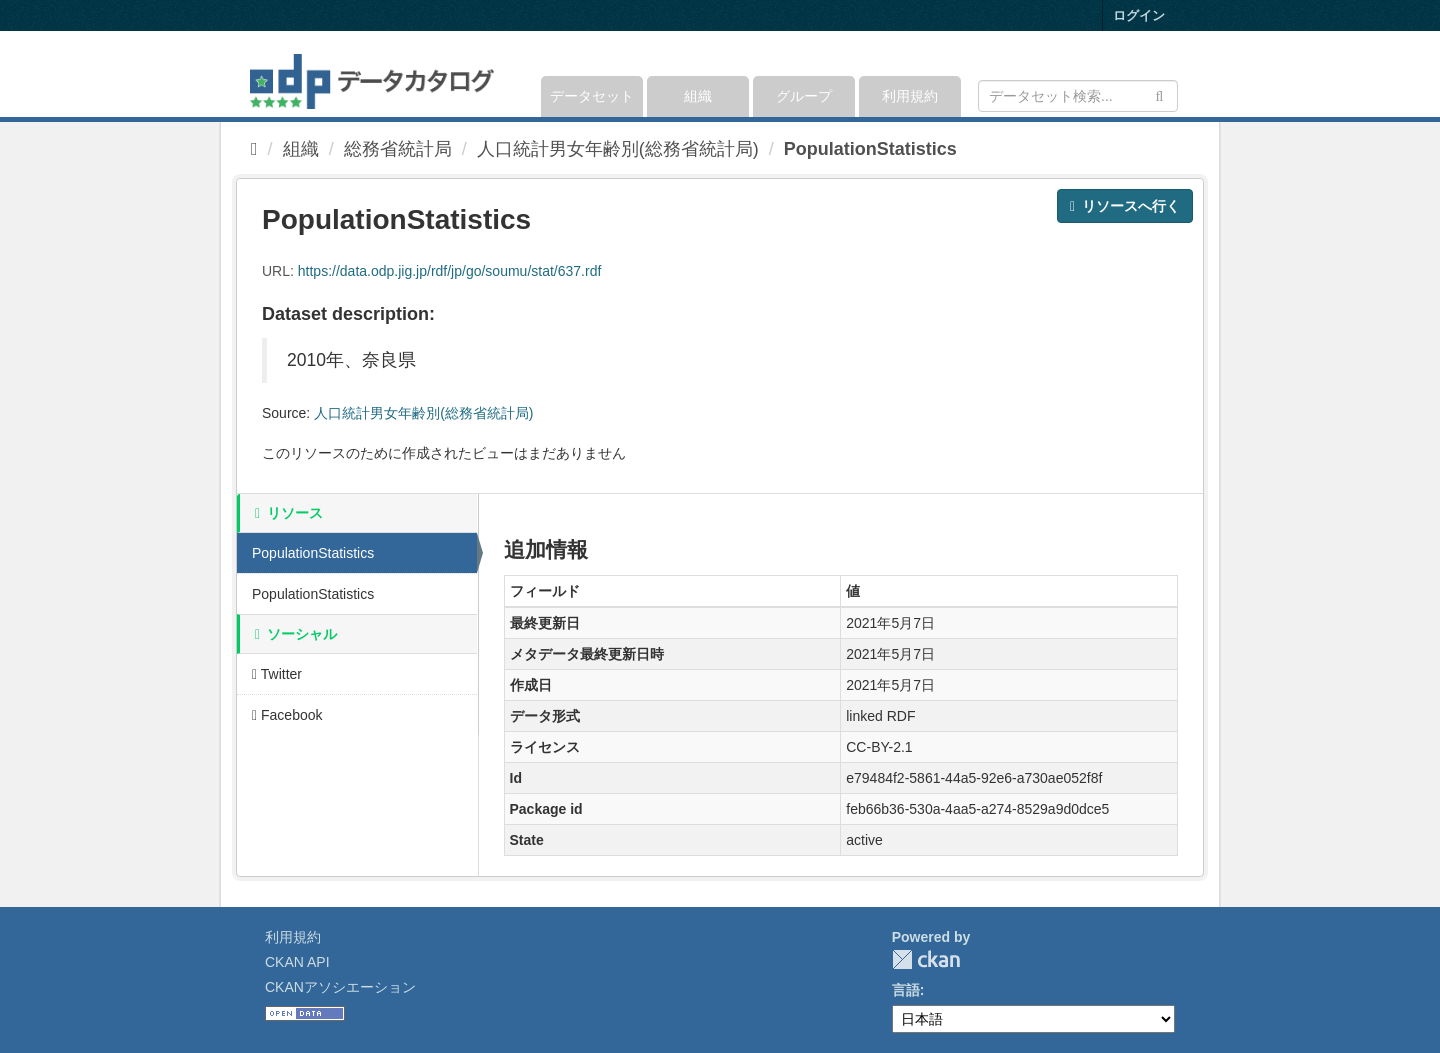 This screenshot has width=1440, height=1053. What do you see at coordinates (1159, 94) in the screenshot?
I see `[Submit]` at bounding box center [1159, 94].